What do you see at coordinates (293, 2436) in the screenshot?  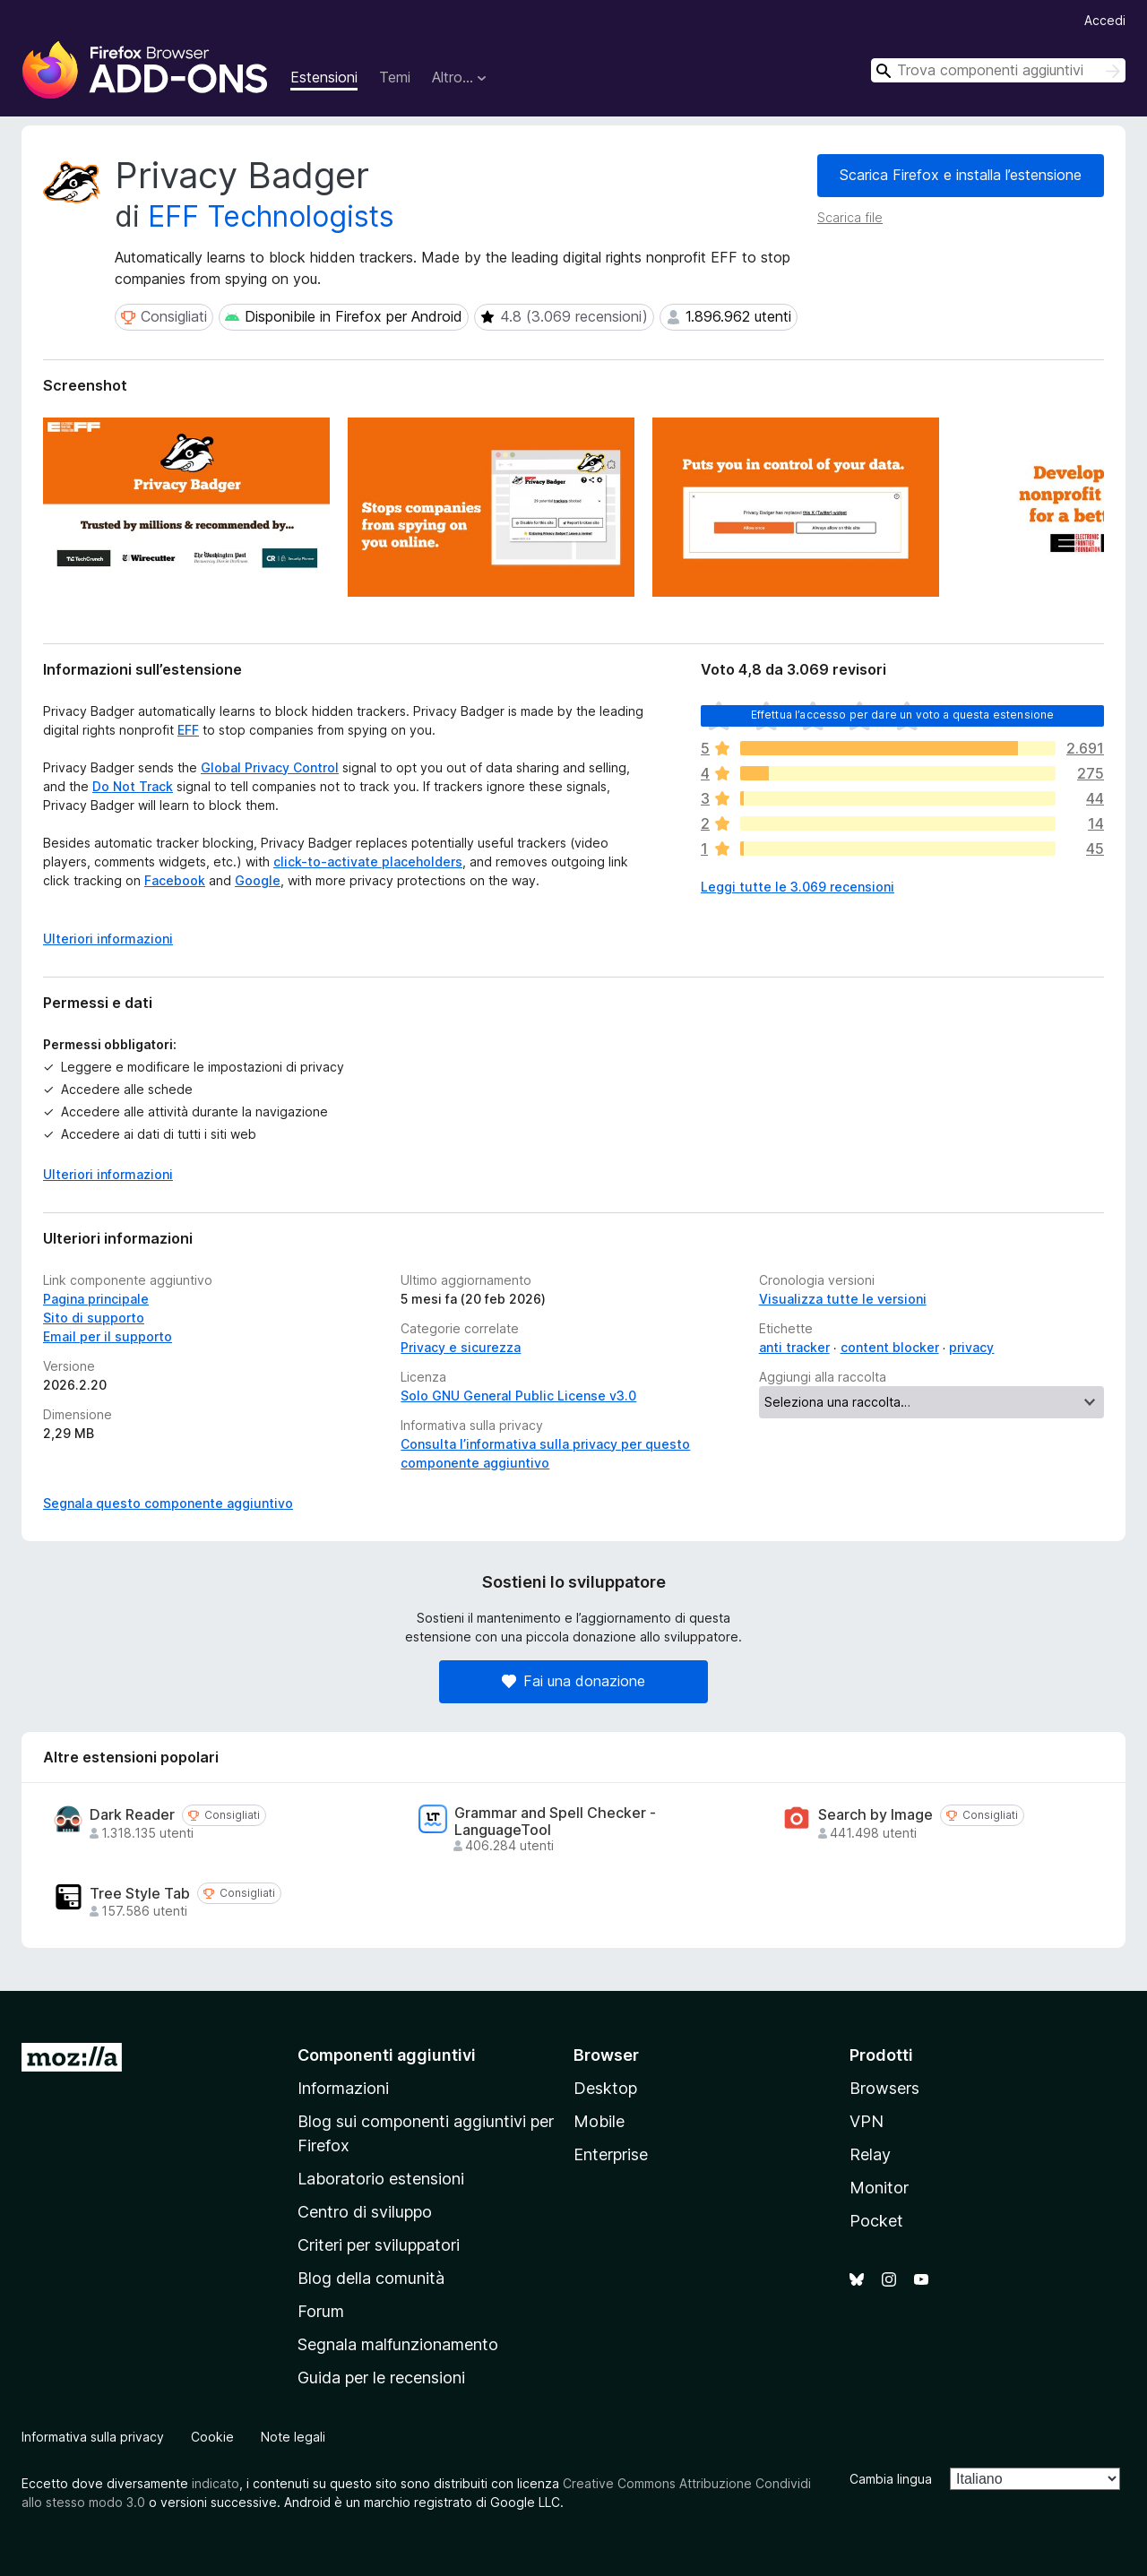 I see `Note legali` at bounding box center [293, 2436].